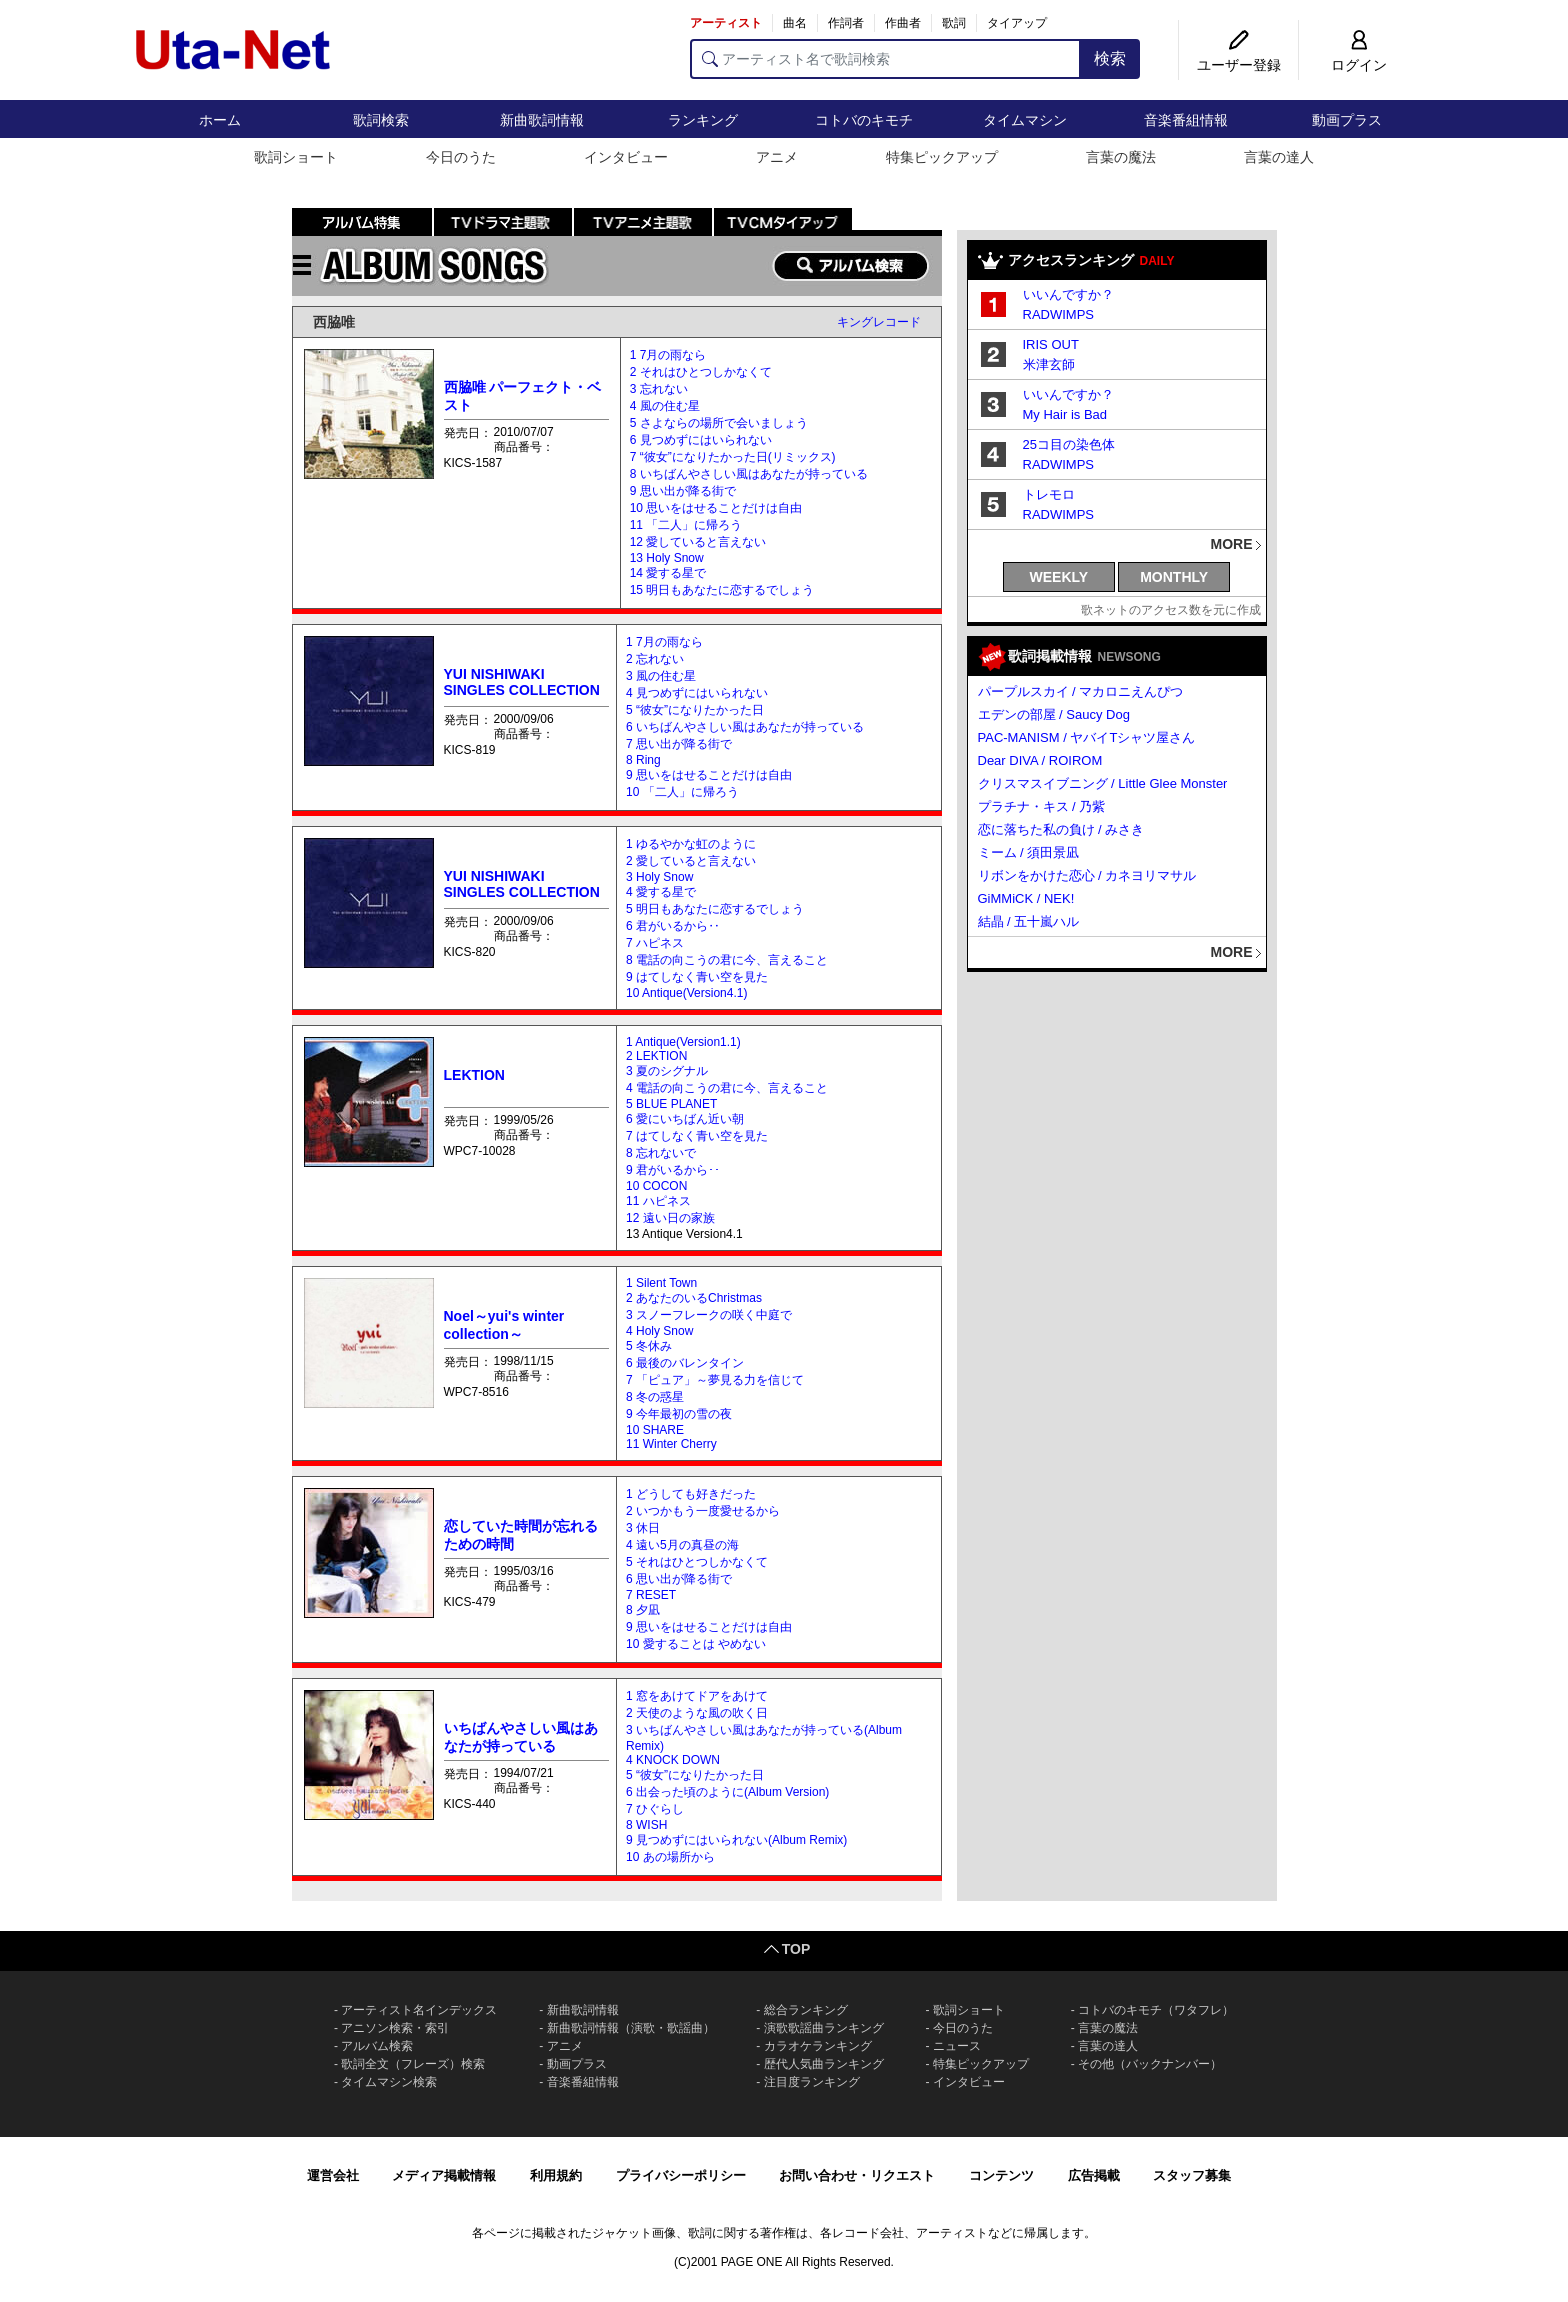 This screenshot has height=2302, width=1568. I want to click on 10 SHARE, so click(655, 1430).